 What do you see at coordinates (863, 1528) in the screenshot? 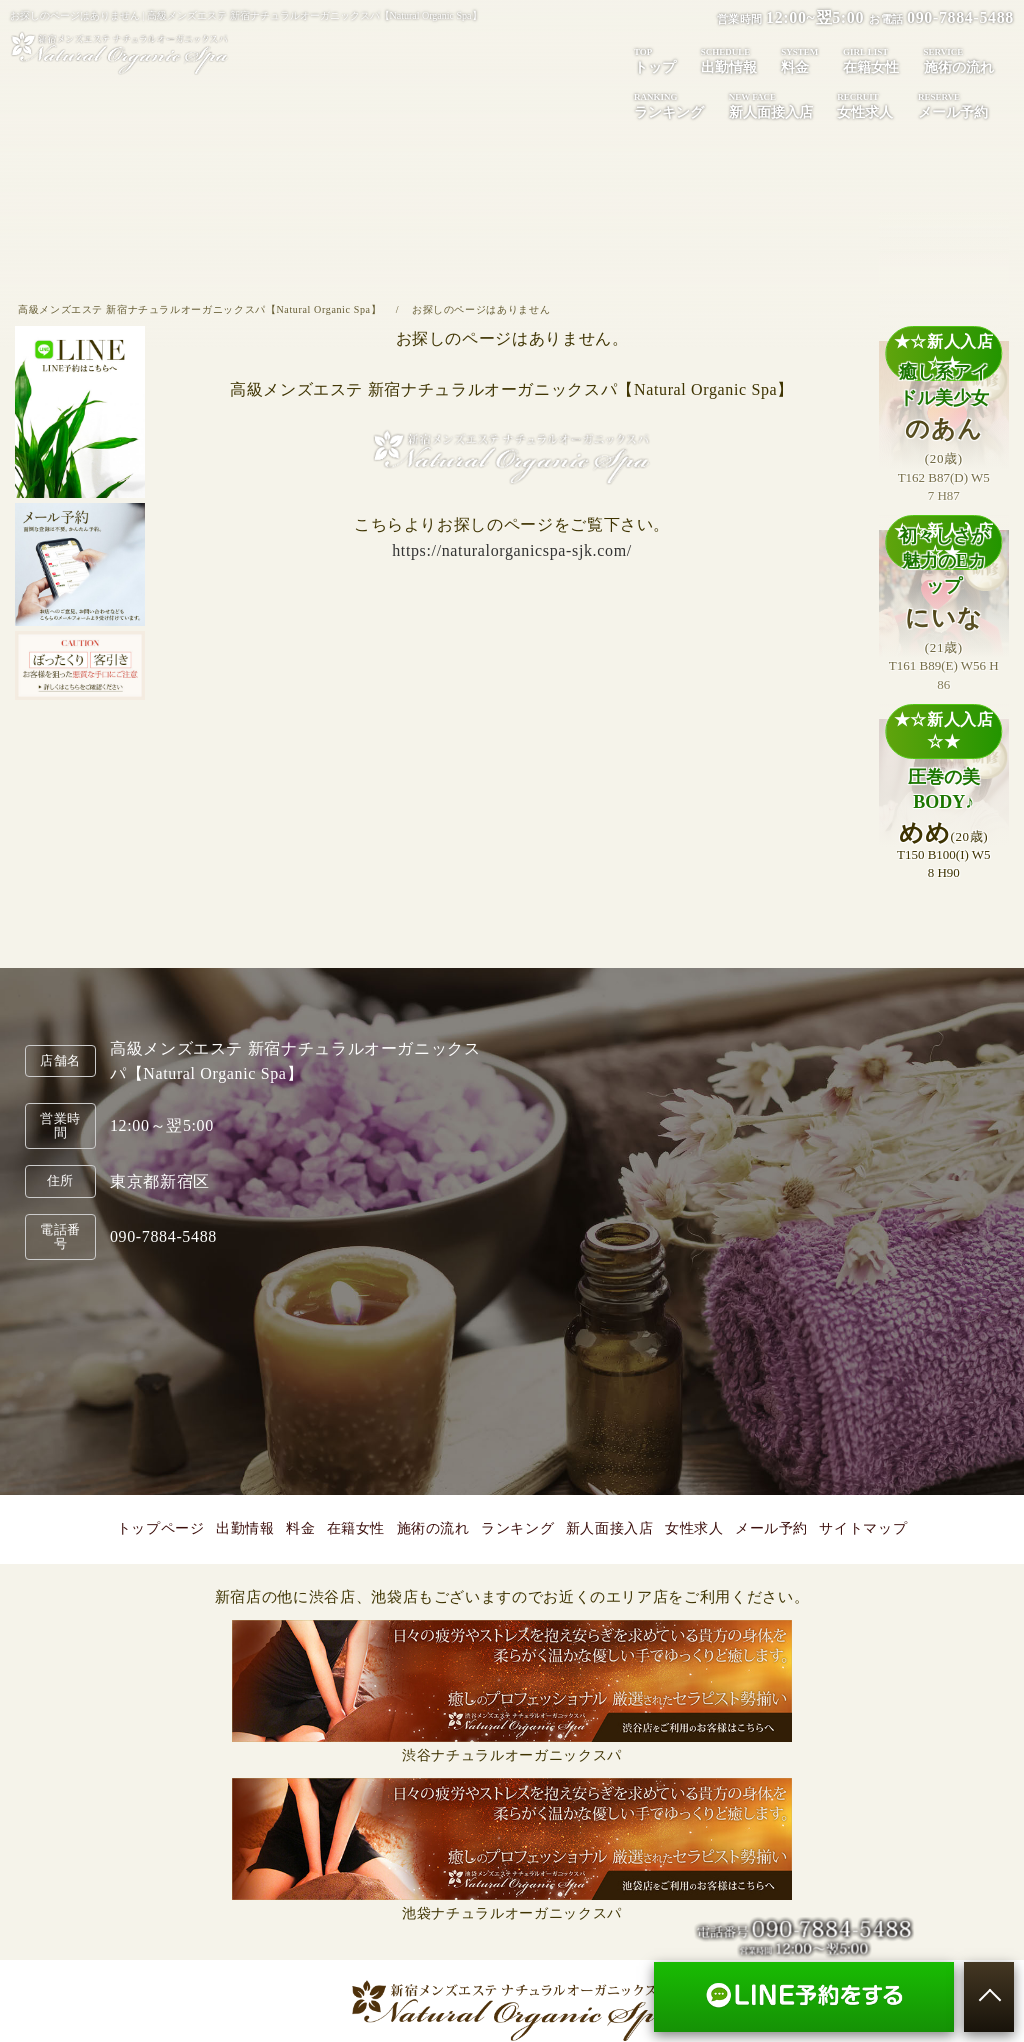
I see `サイトマップ` at bounding box center [863, 1528].